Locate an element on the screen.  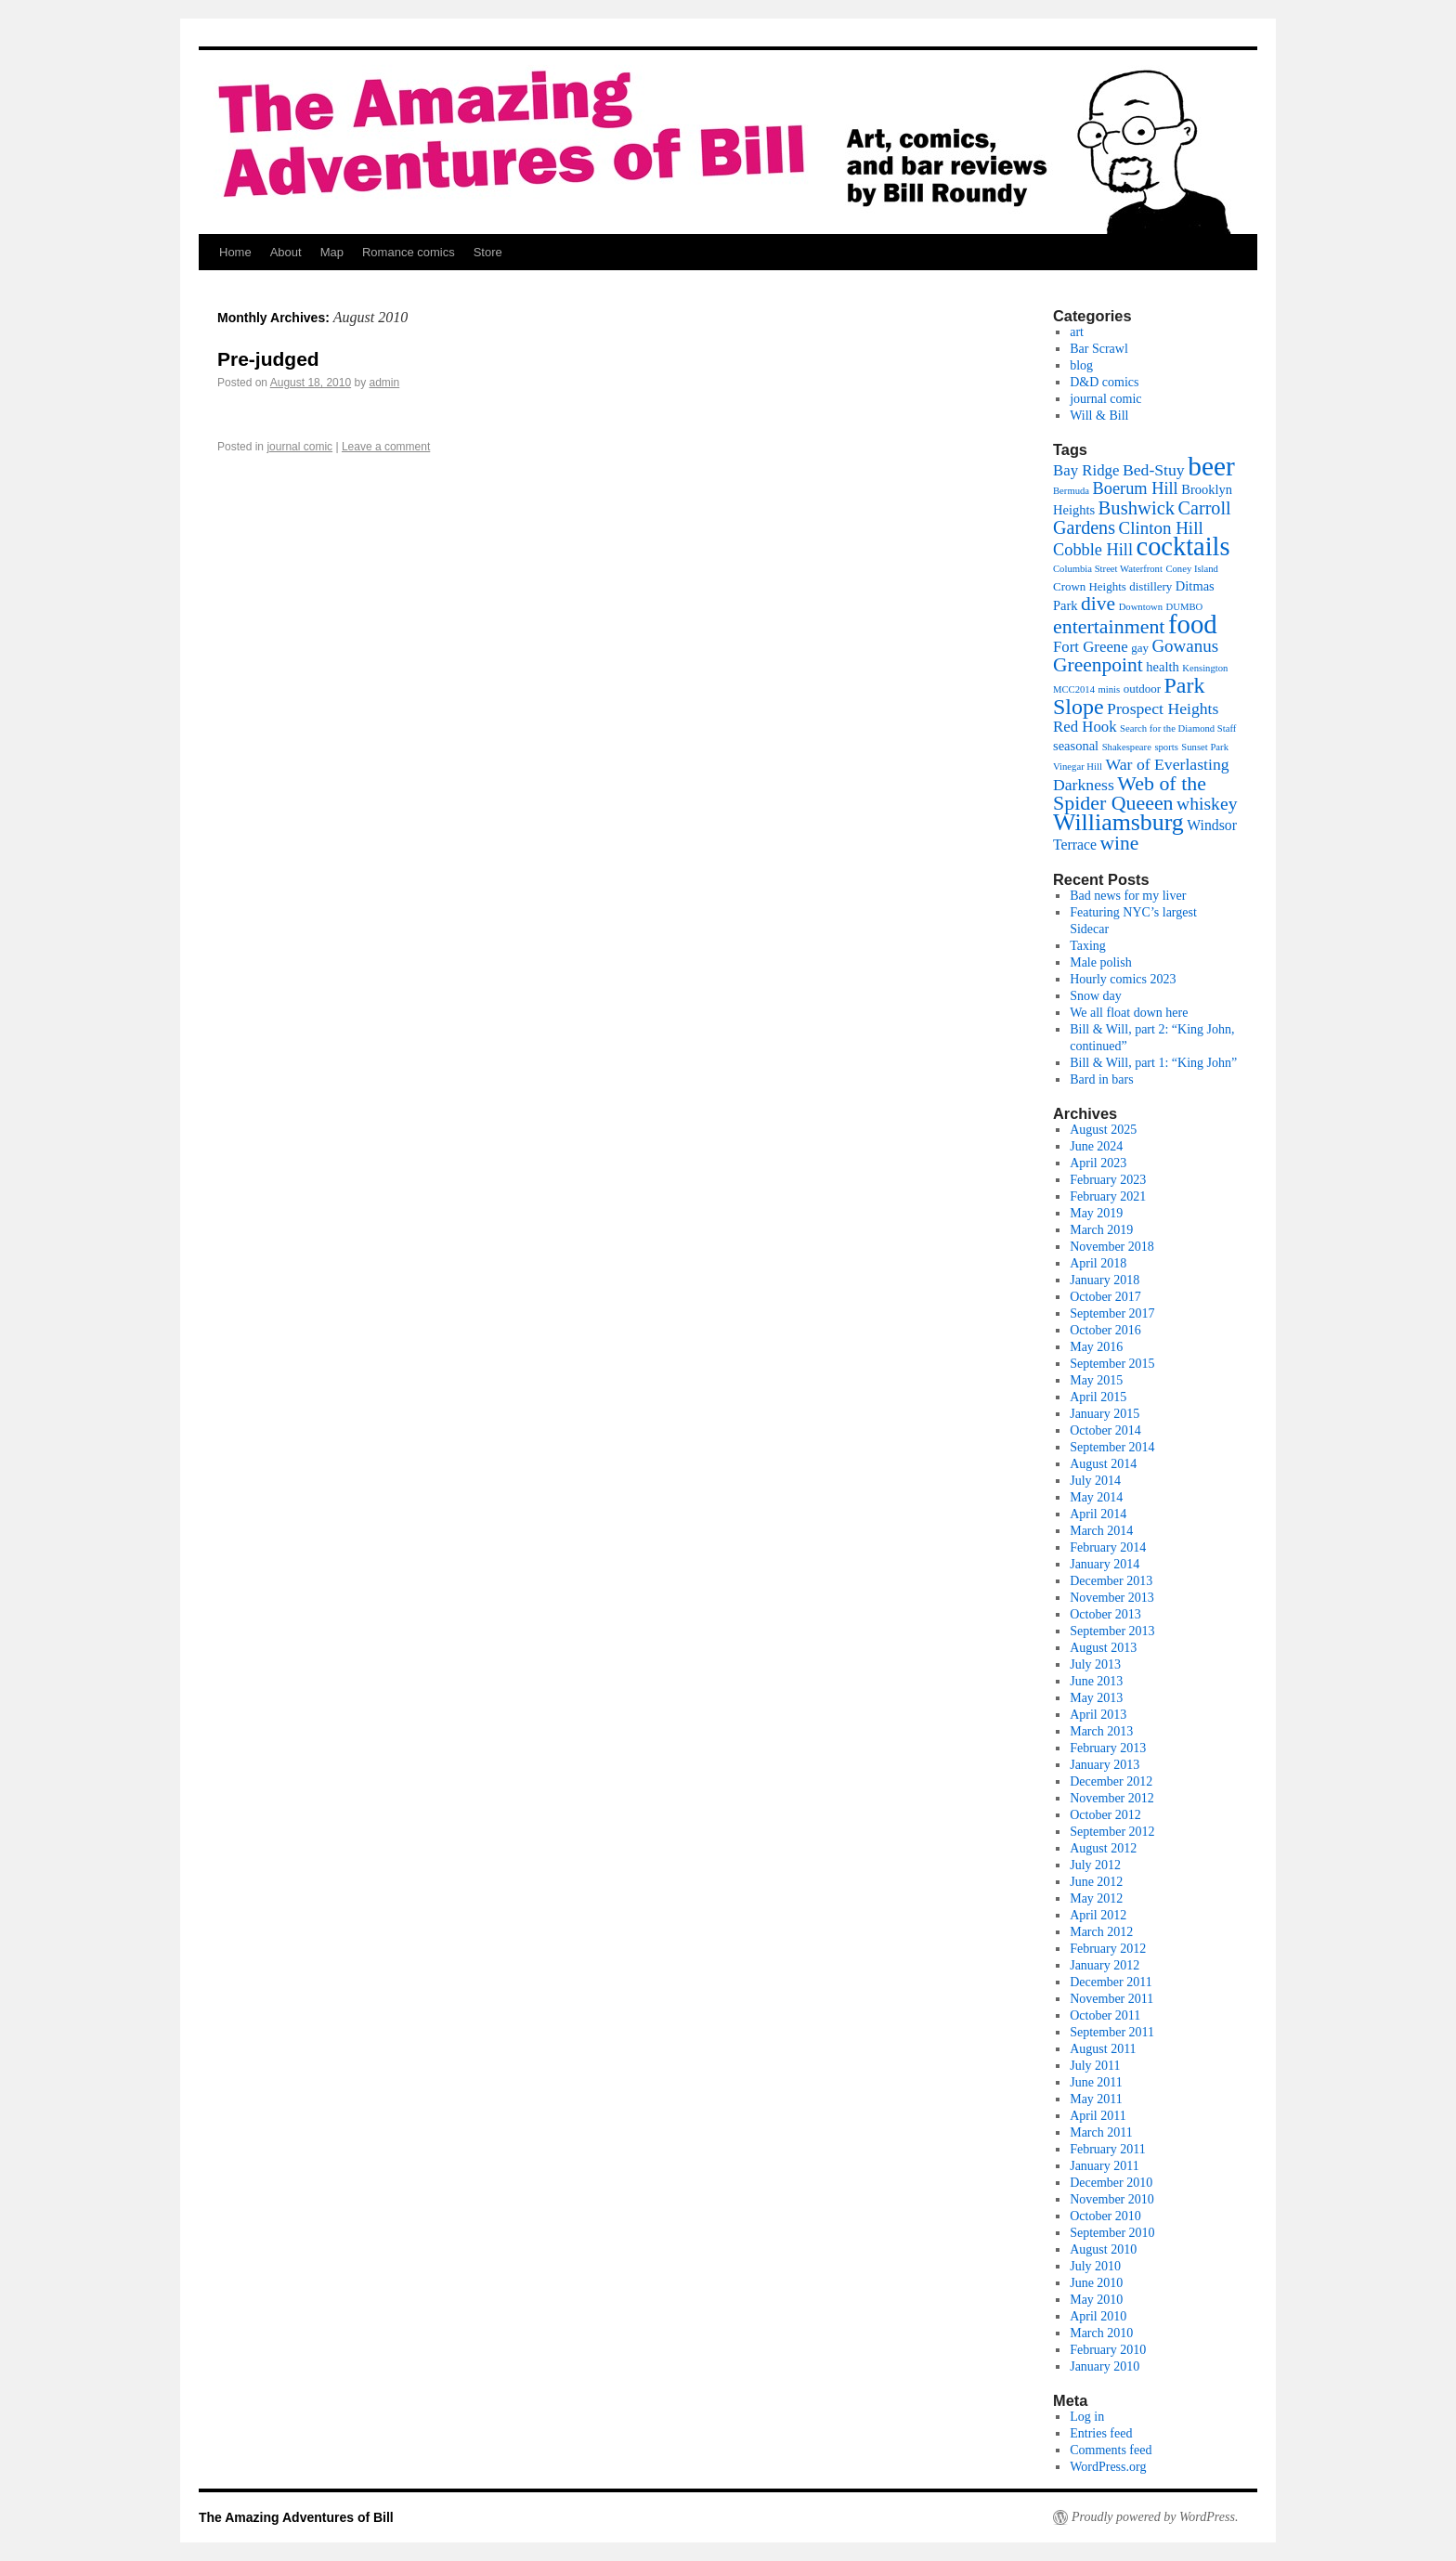
Bushwick [Bushwick (11 items)] is located at coordinates (1137, 508).